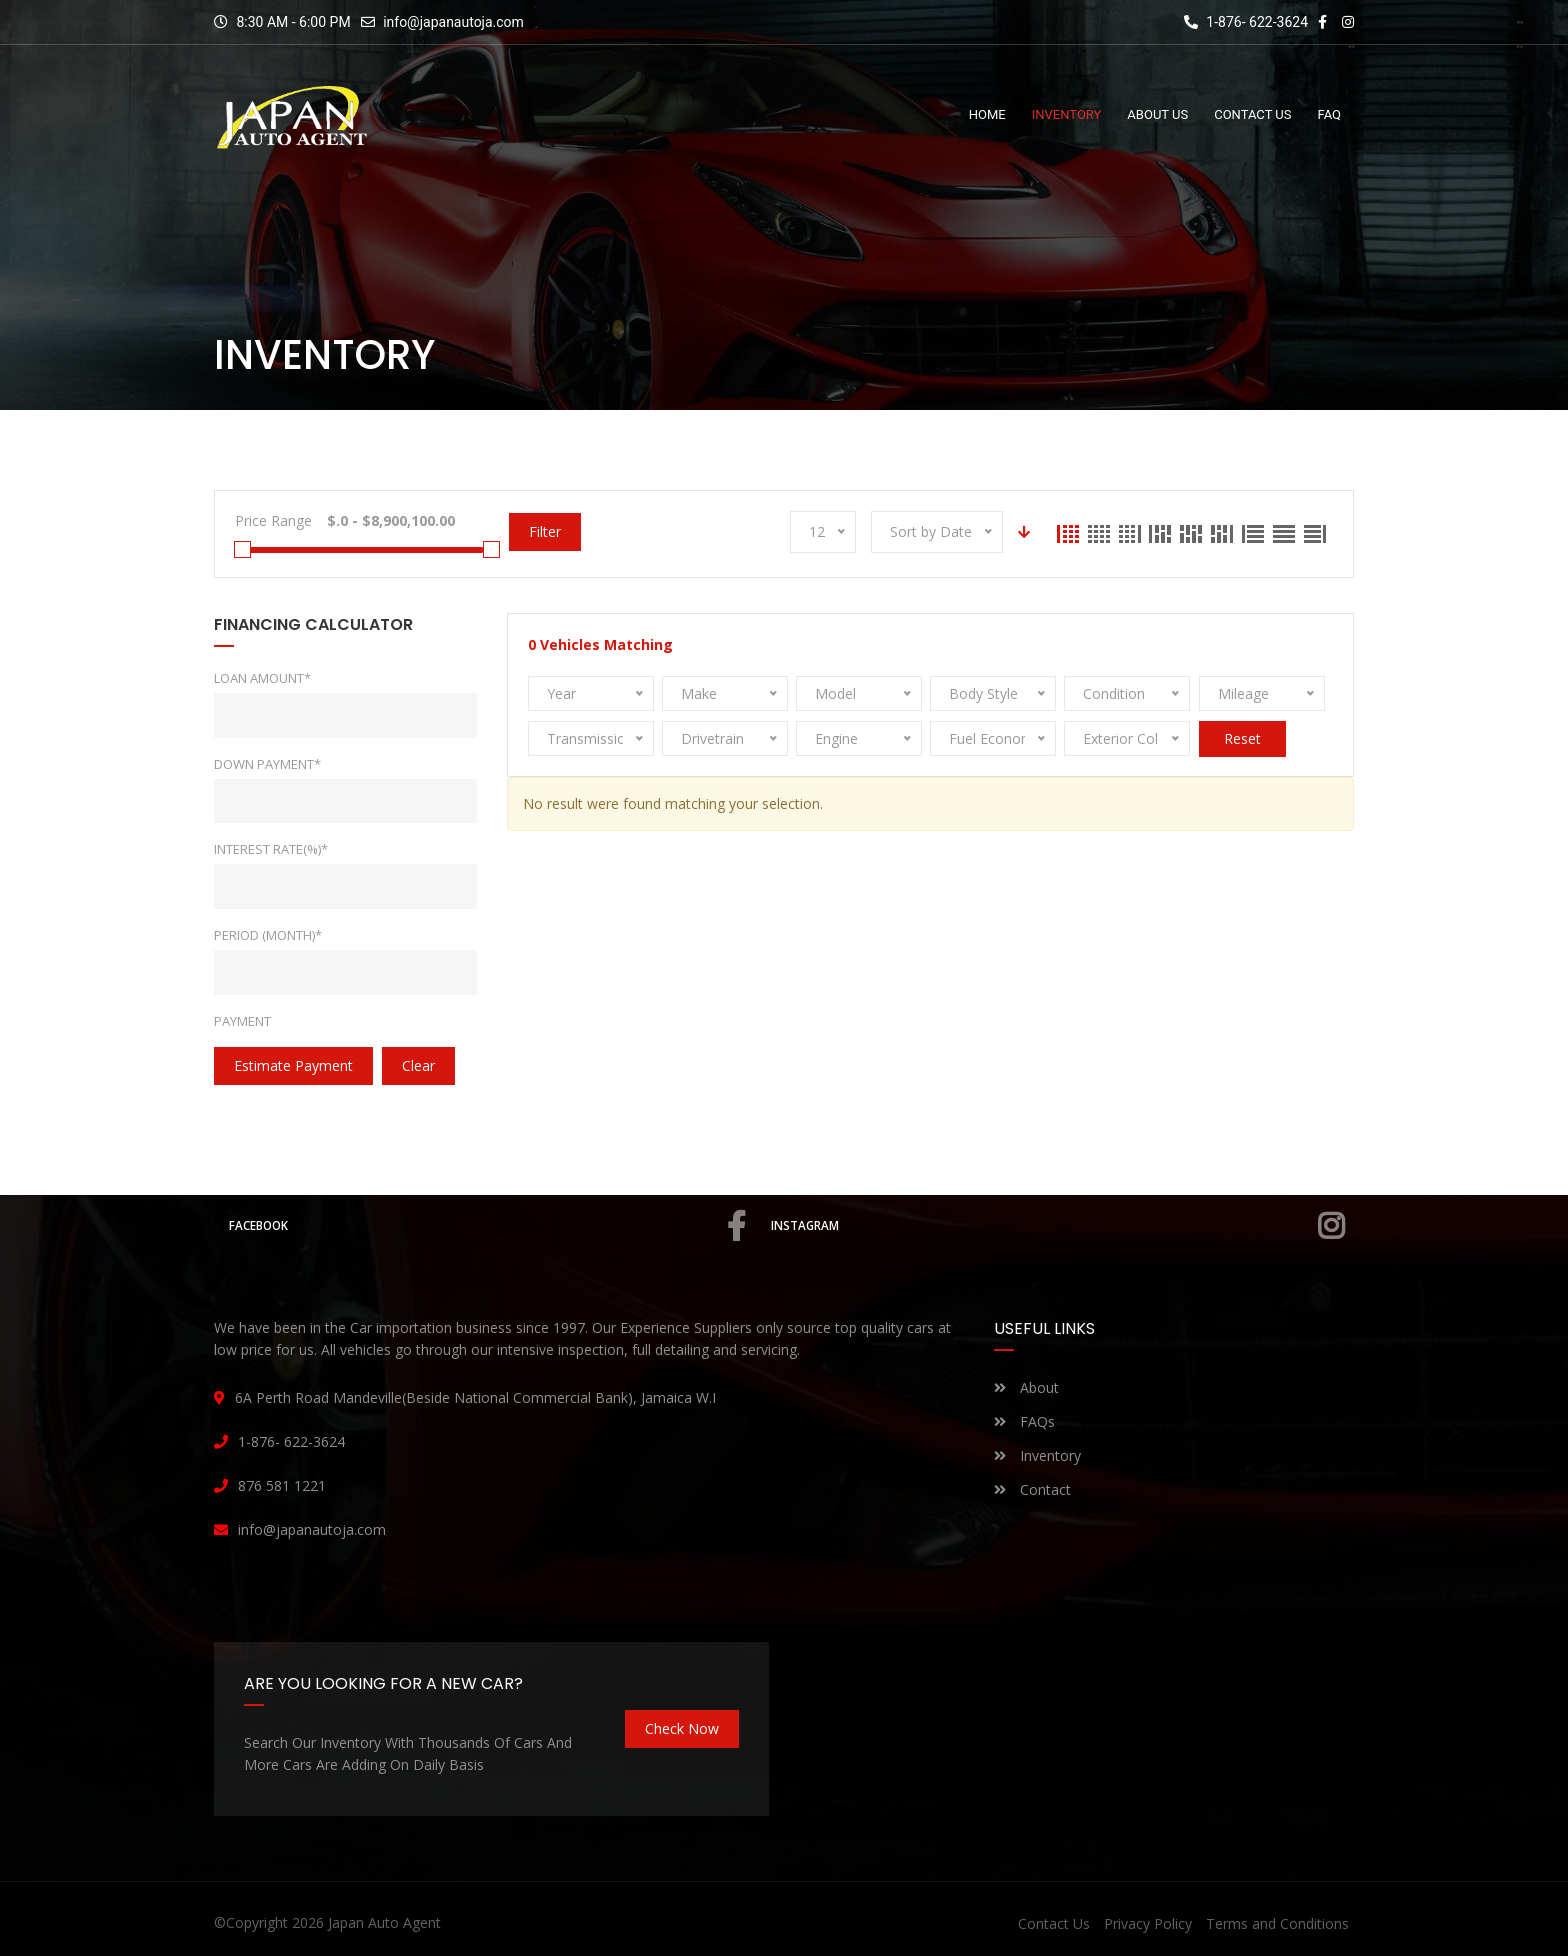 The image size is (1568, 1956). I want to click on FAQs, so click(1024, 1421).